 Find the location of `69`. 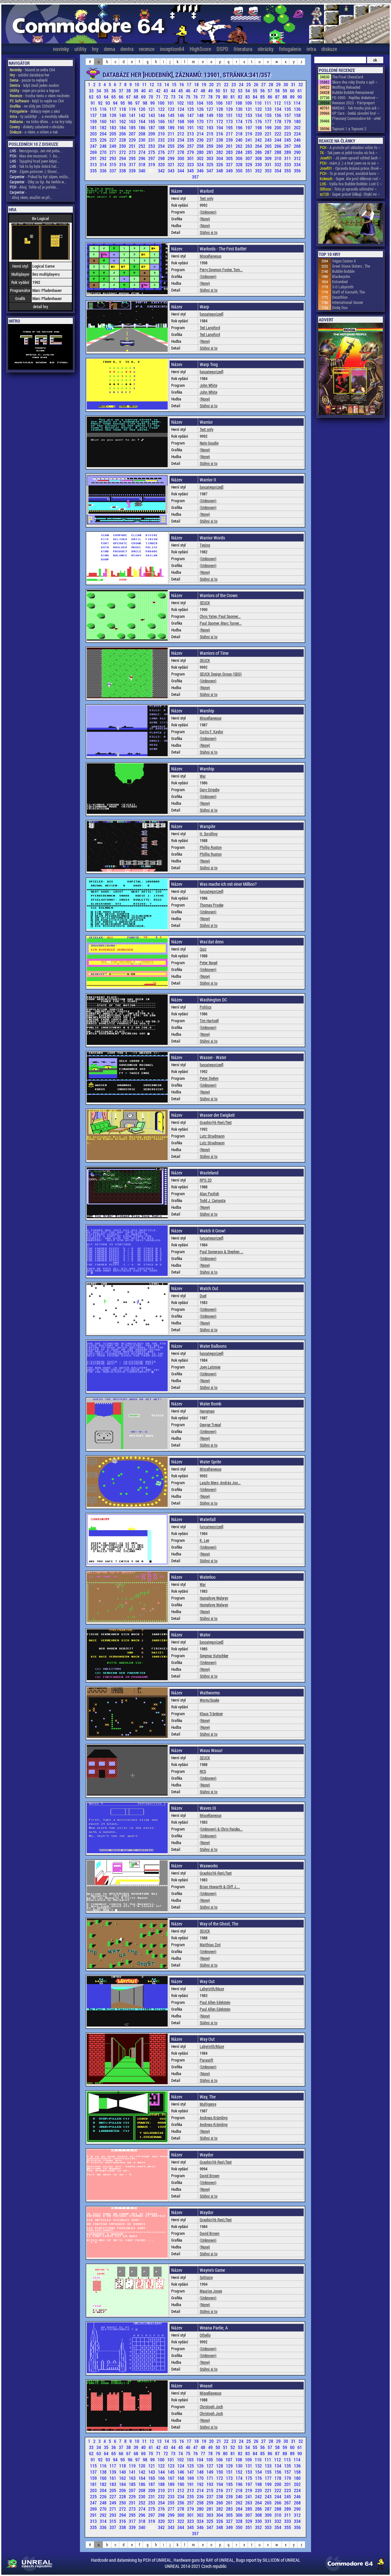

69 is located at coordinates (144, 97).